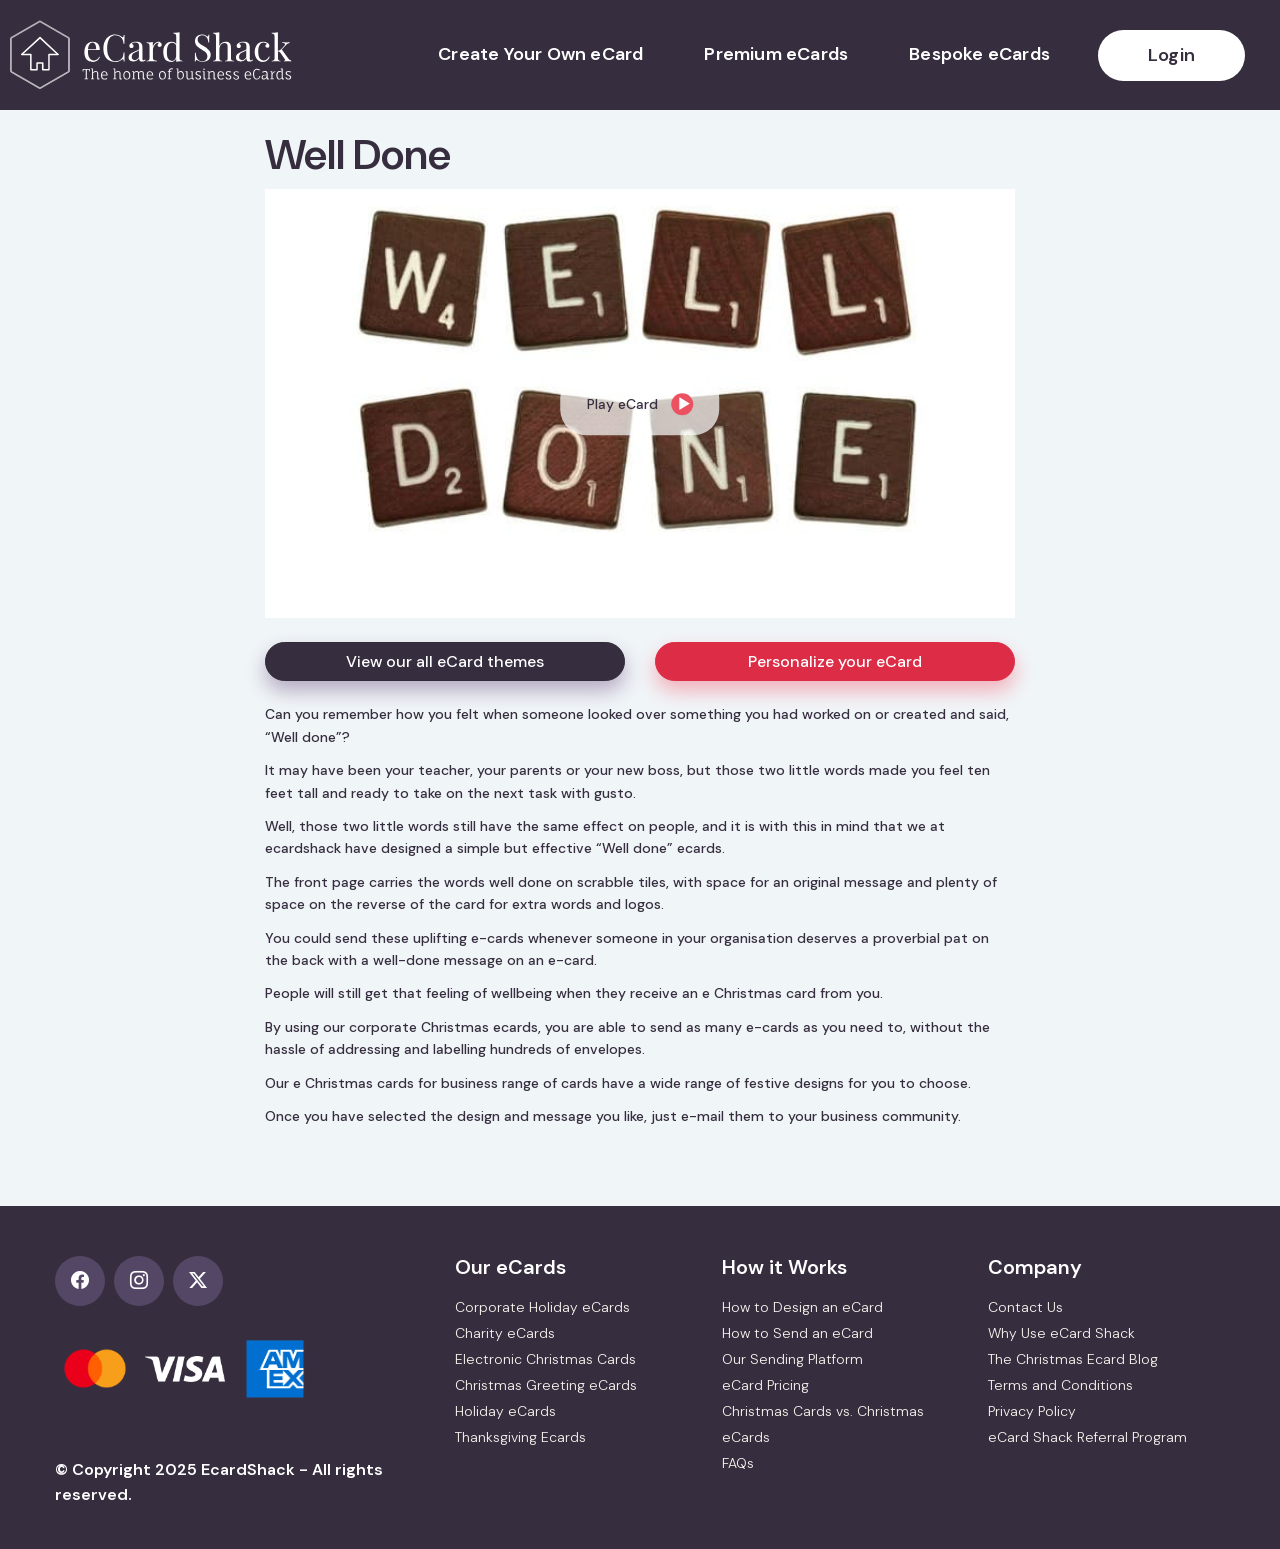 This screenshot has height=1549, width=1280. Describe the element at coordinates (792, 1359) in the screenshot. I see `Our Sending Platform` at that location.